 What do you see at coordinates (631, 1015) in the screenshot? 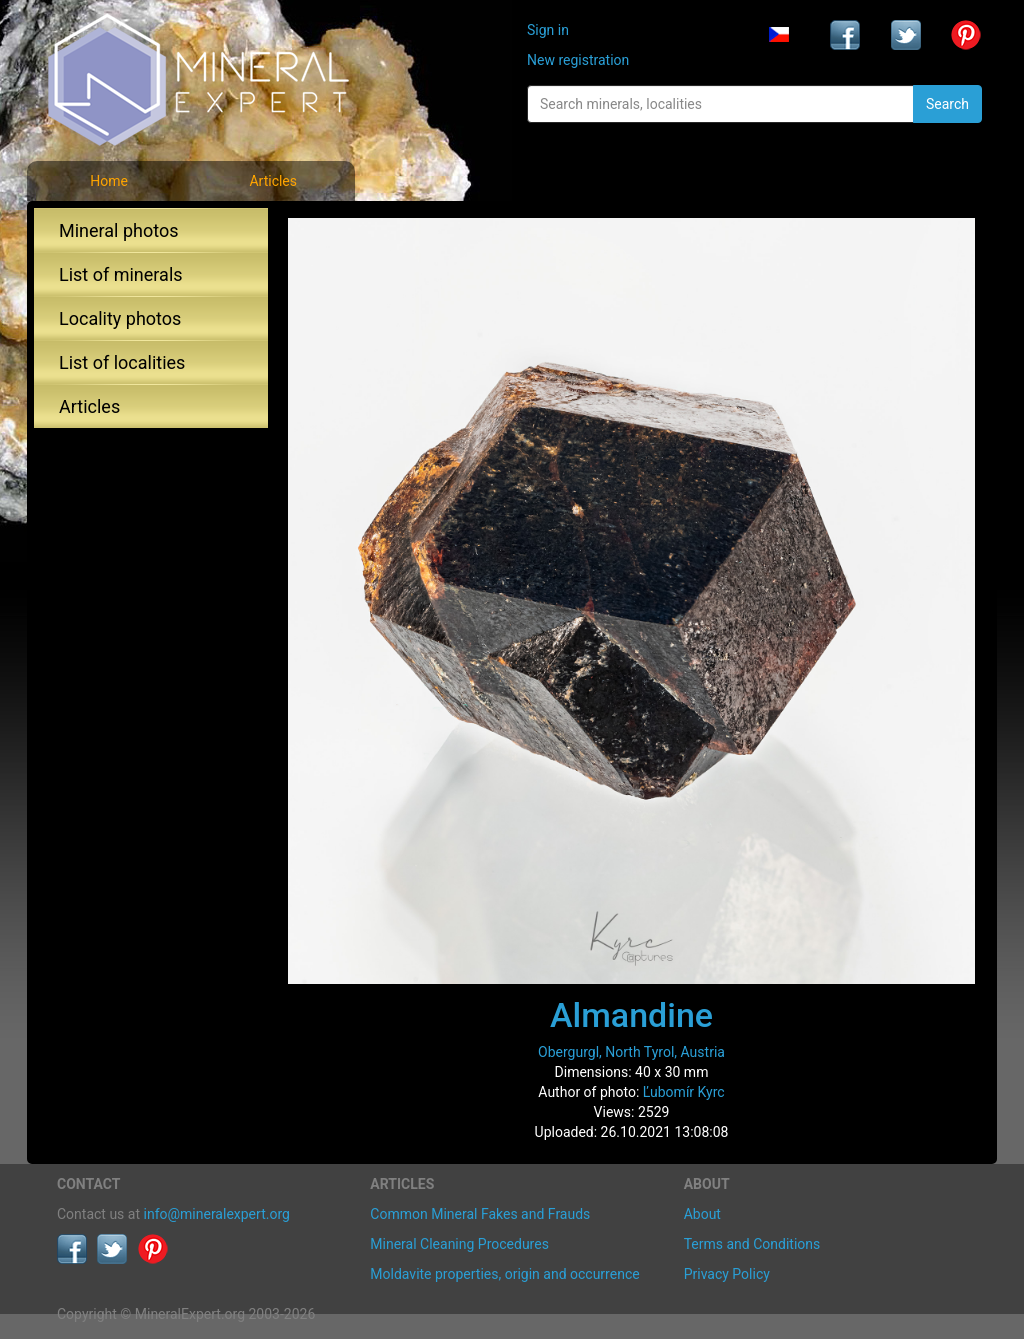
I see `Almandine` at bounding box center [631, 1015].